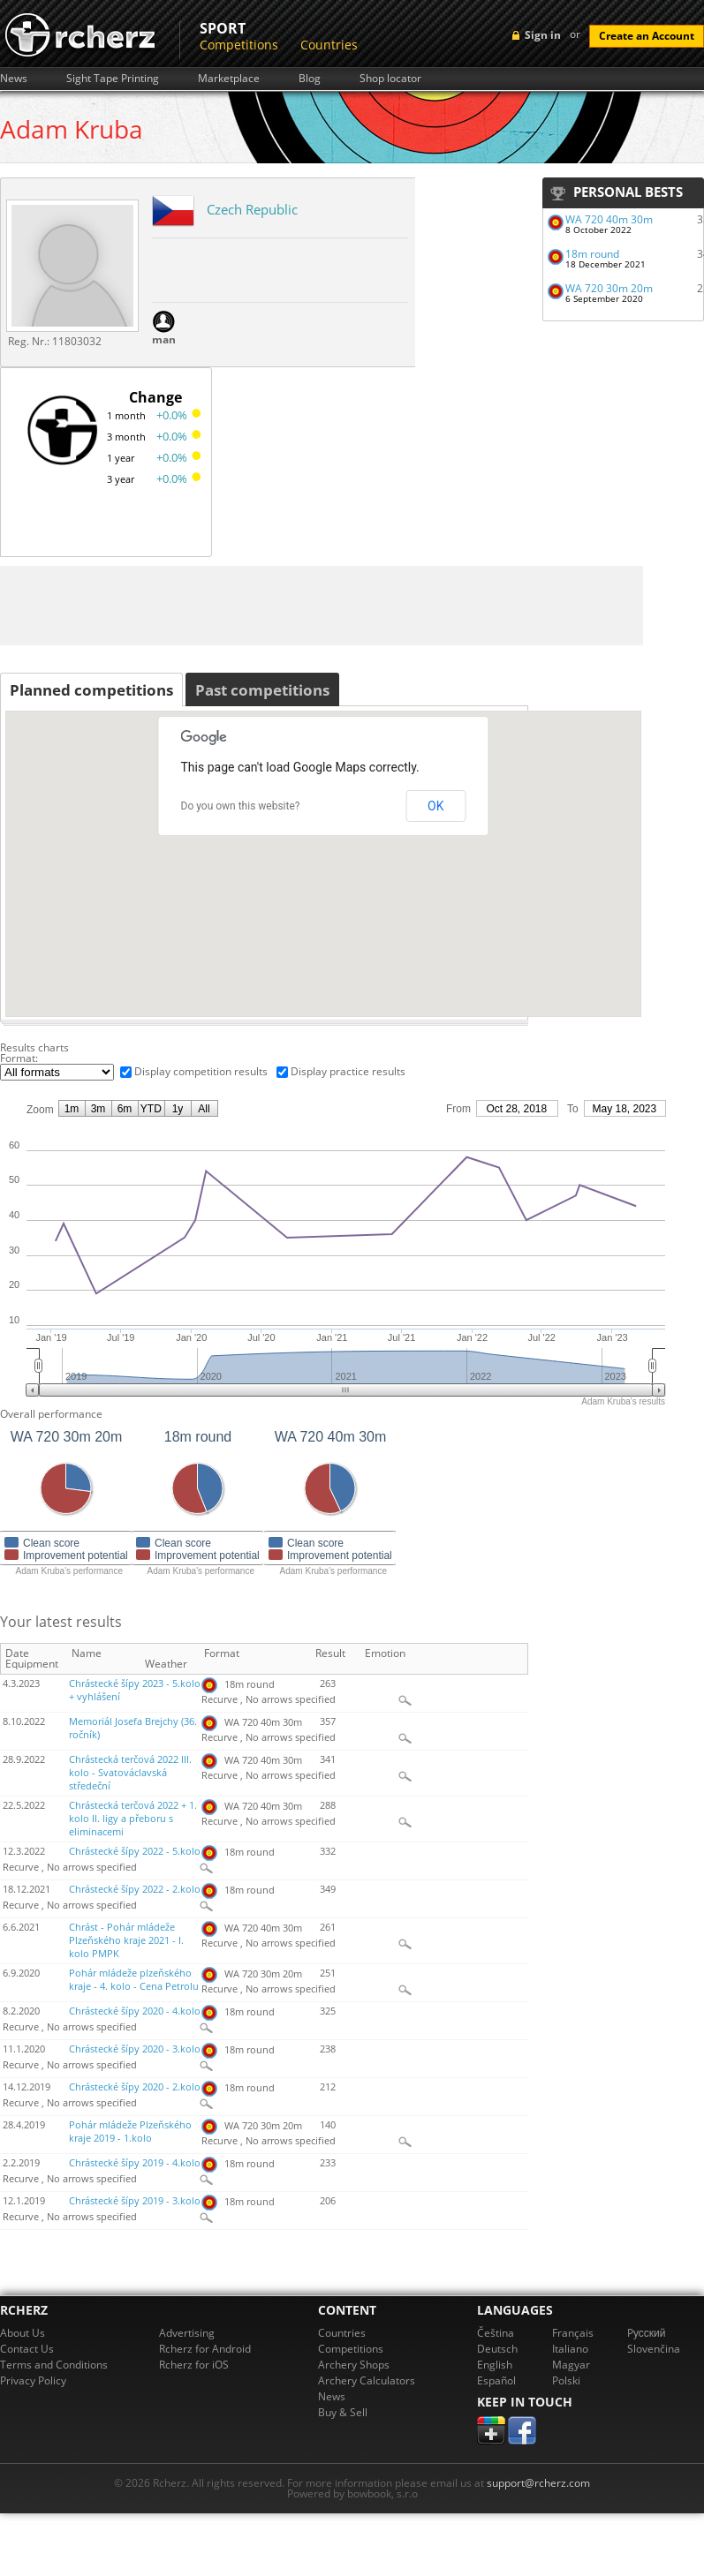  What do you see at coordinates (135, 2049) in the screenshot?
I see `Chrástecké šípy 2020 - 3.kolo` at bounding box center [135, 2049].